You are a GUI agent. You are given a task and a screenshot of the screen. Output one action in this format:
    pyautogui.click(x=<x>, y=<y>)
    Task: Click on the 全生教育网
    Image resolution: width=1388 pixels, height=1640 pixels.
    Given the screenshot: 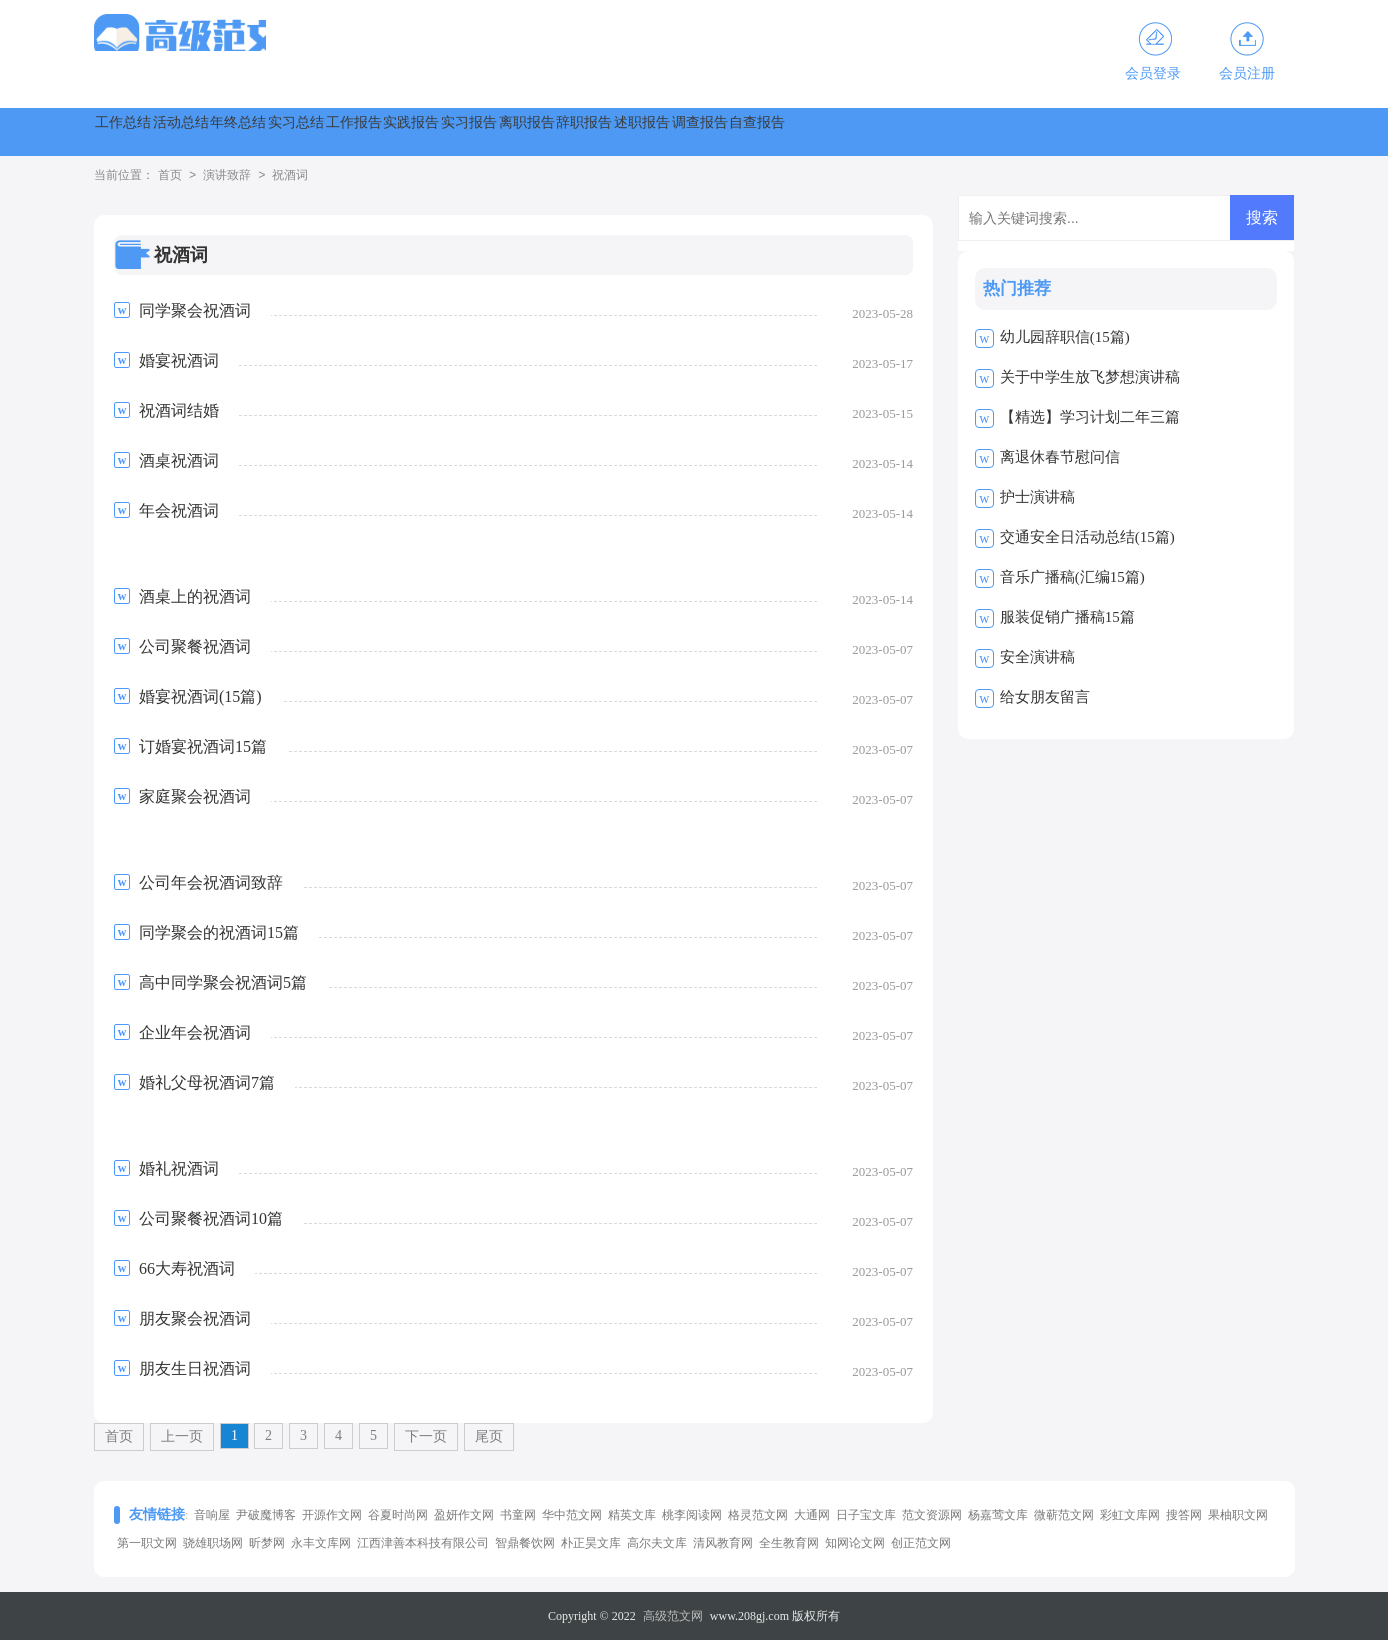 What is the action you would take?
    pyautogui.click(x=789, y=1543)
    